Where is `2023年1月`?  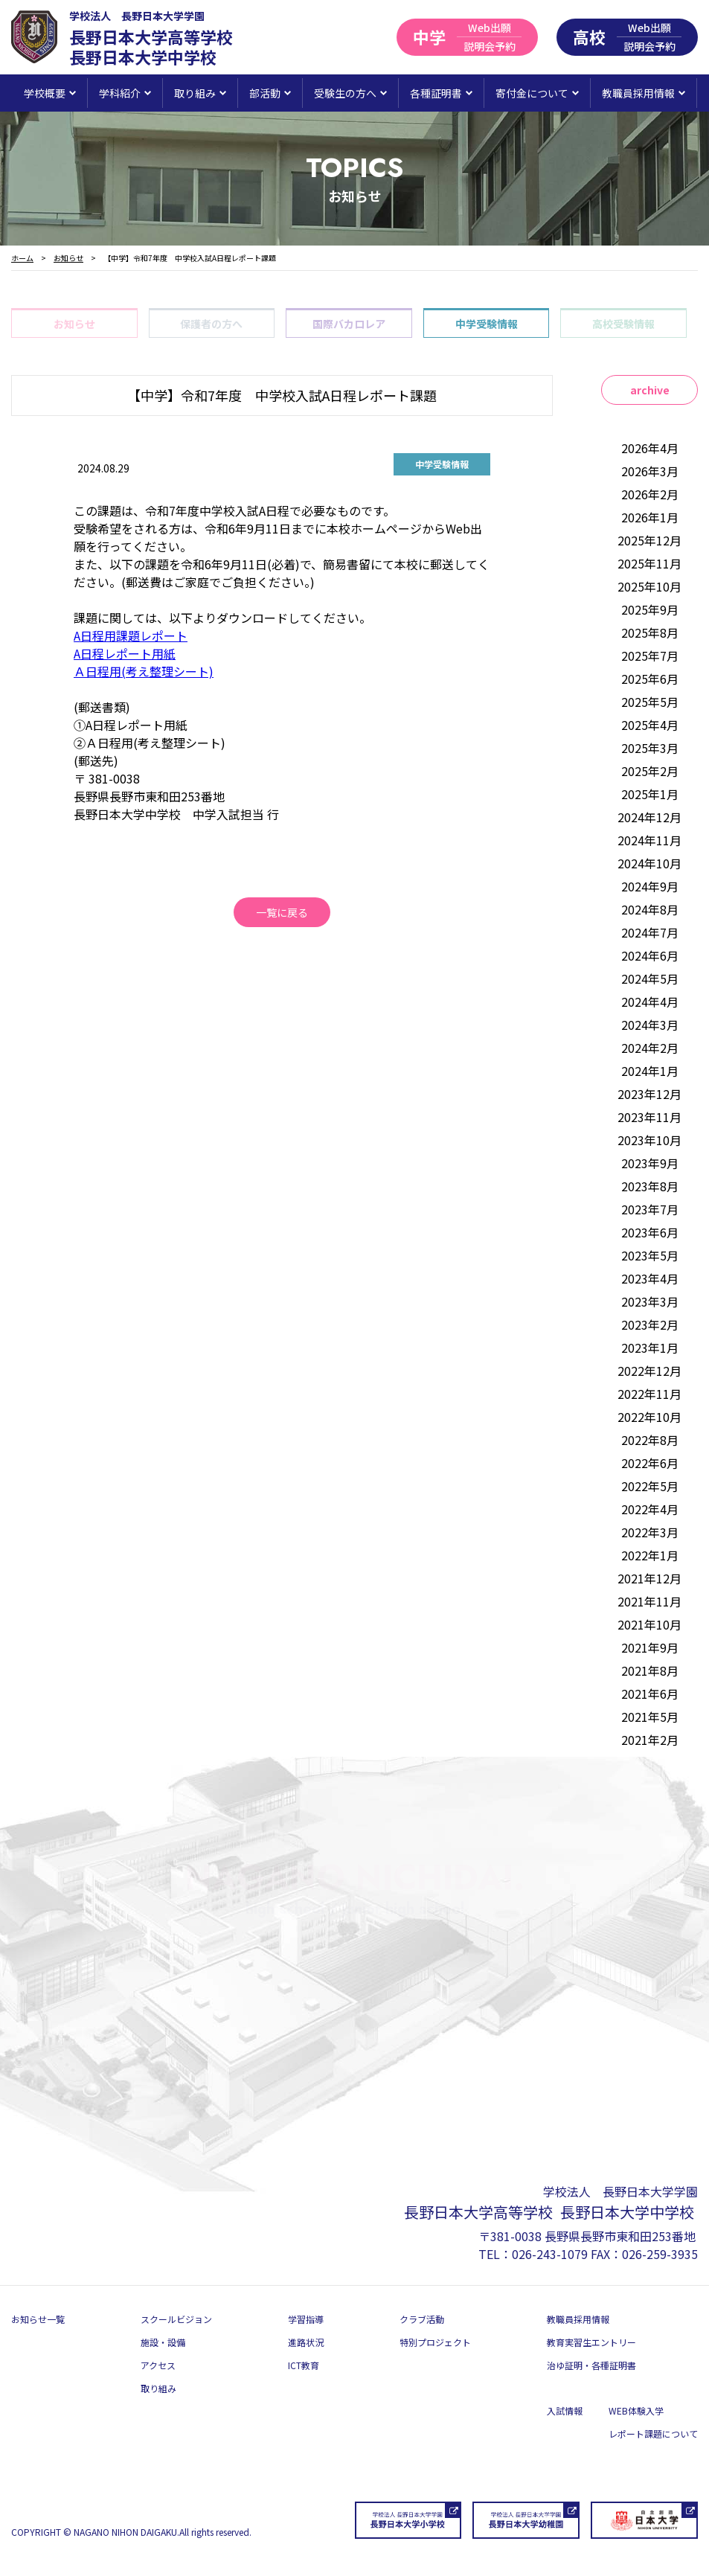
2023年1月 is located at coordinates (649, 1347).